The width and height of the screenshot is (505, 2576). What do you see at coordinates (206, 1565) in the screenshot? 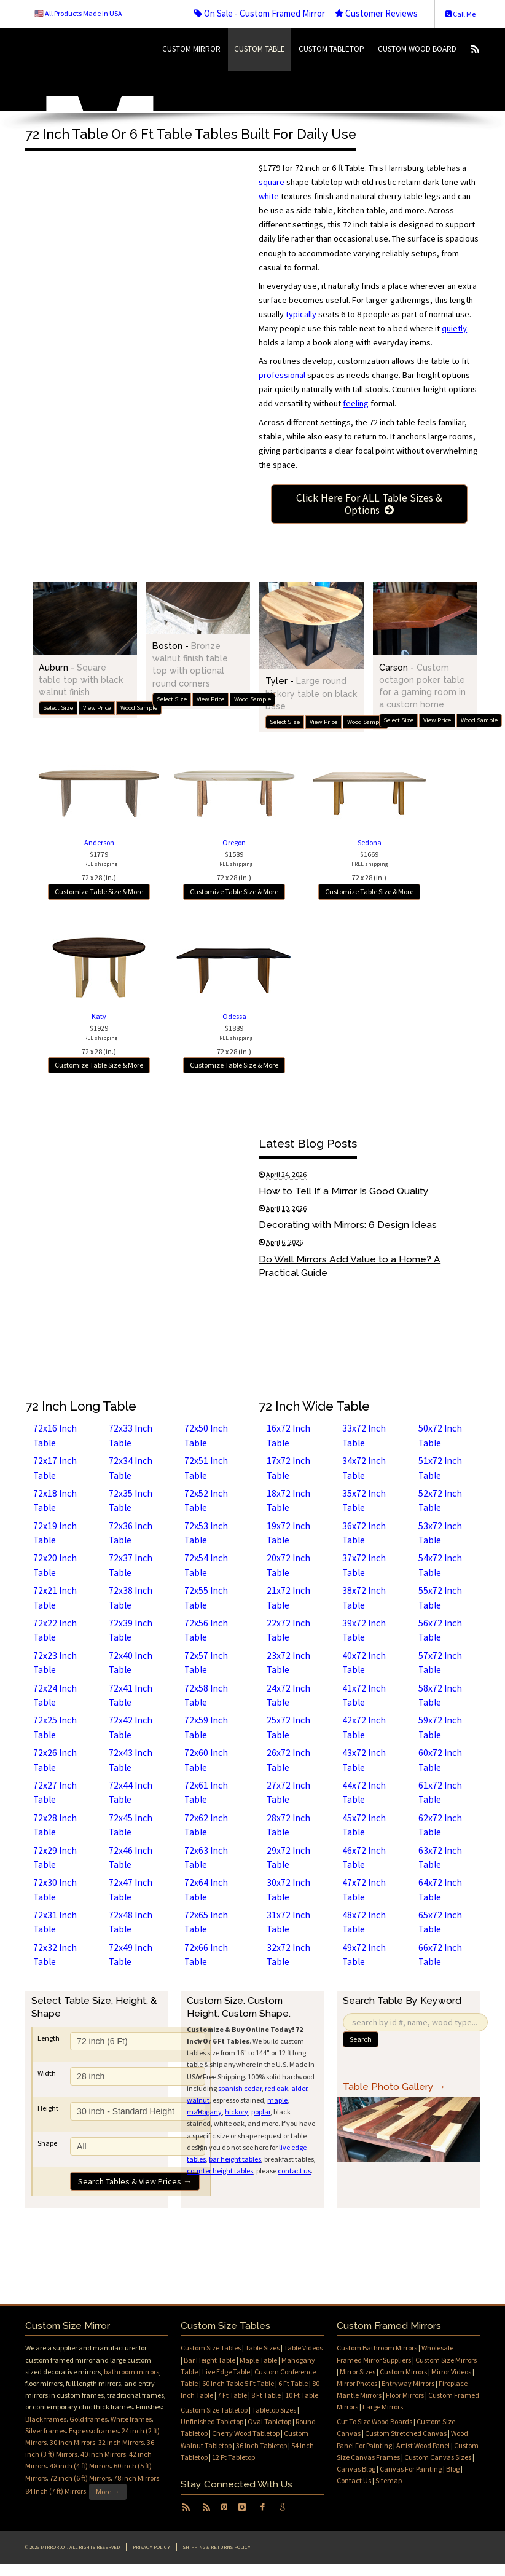
I see `72x54 Inch Table` at bounding box center [206, 1565].